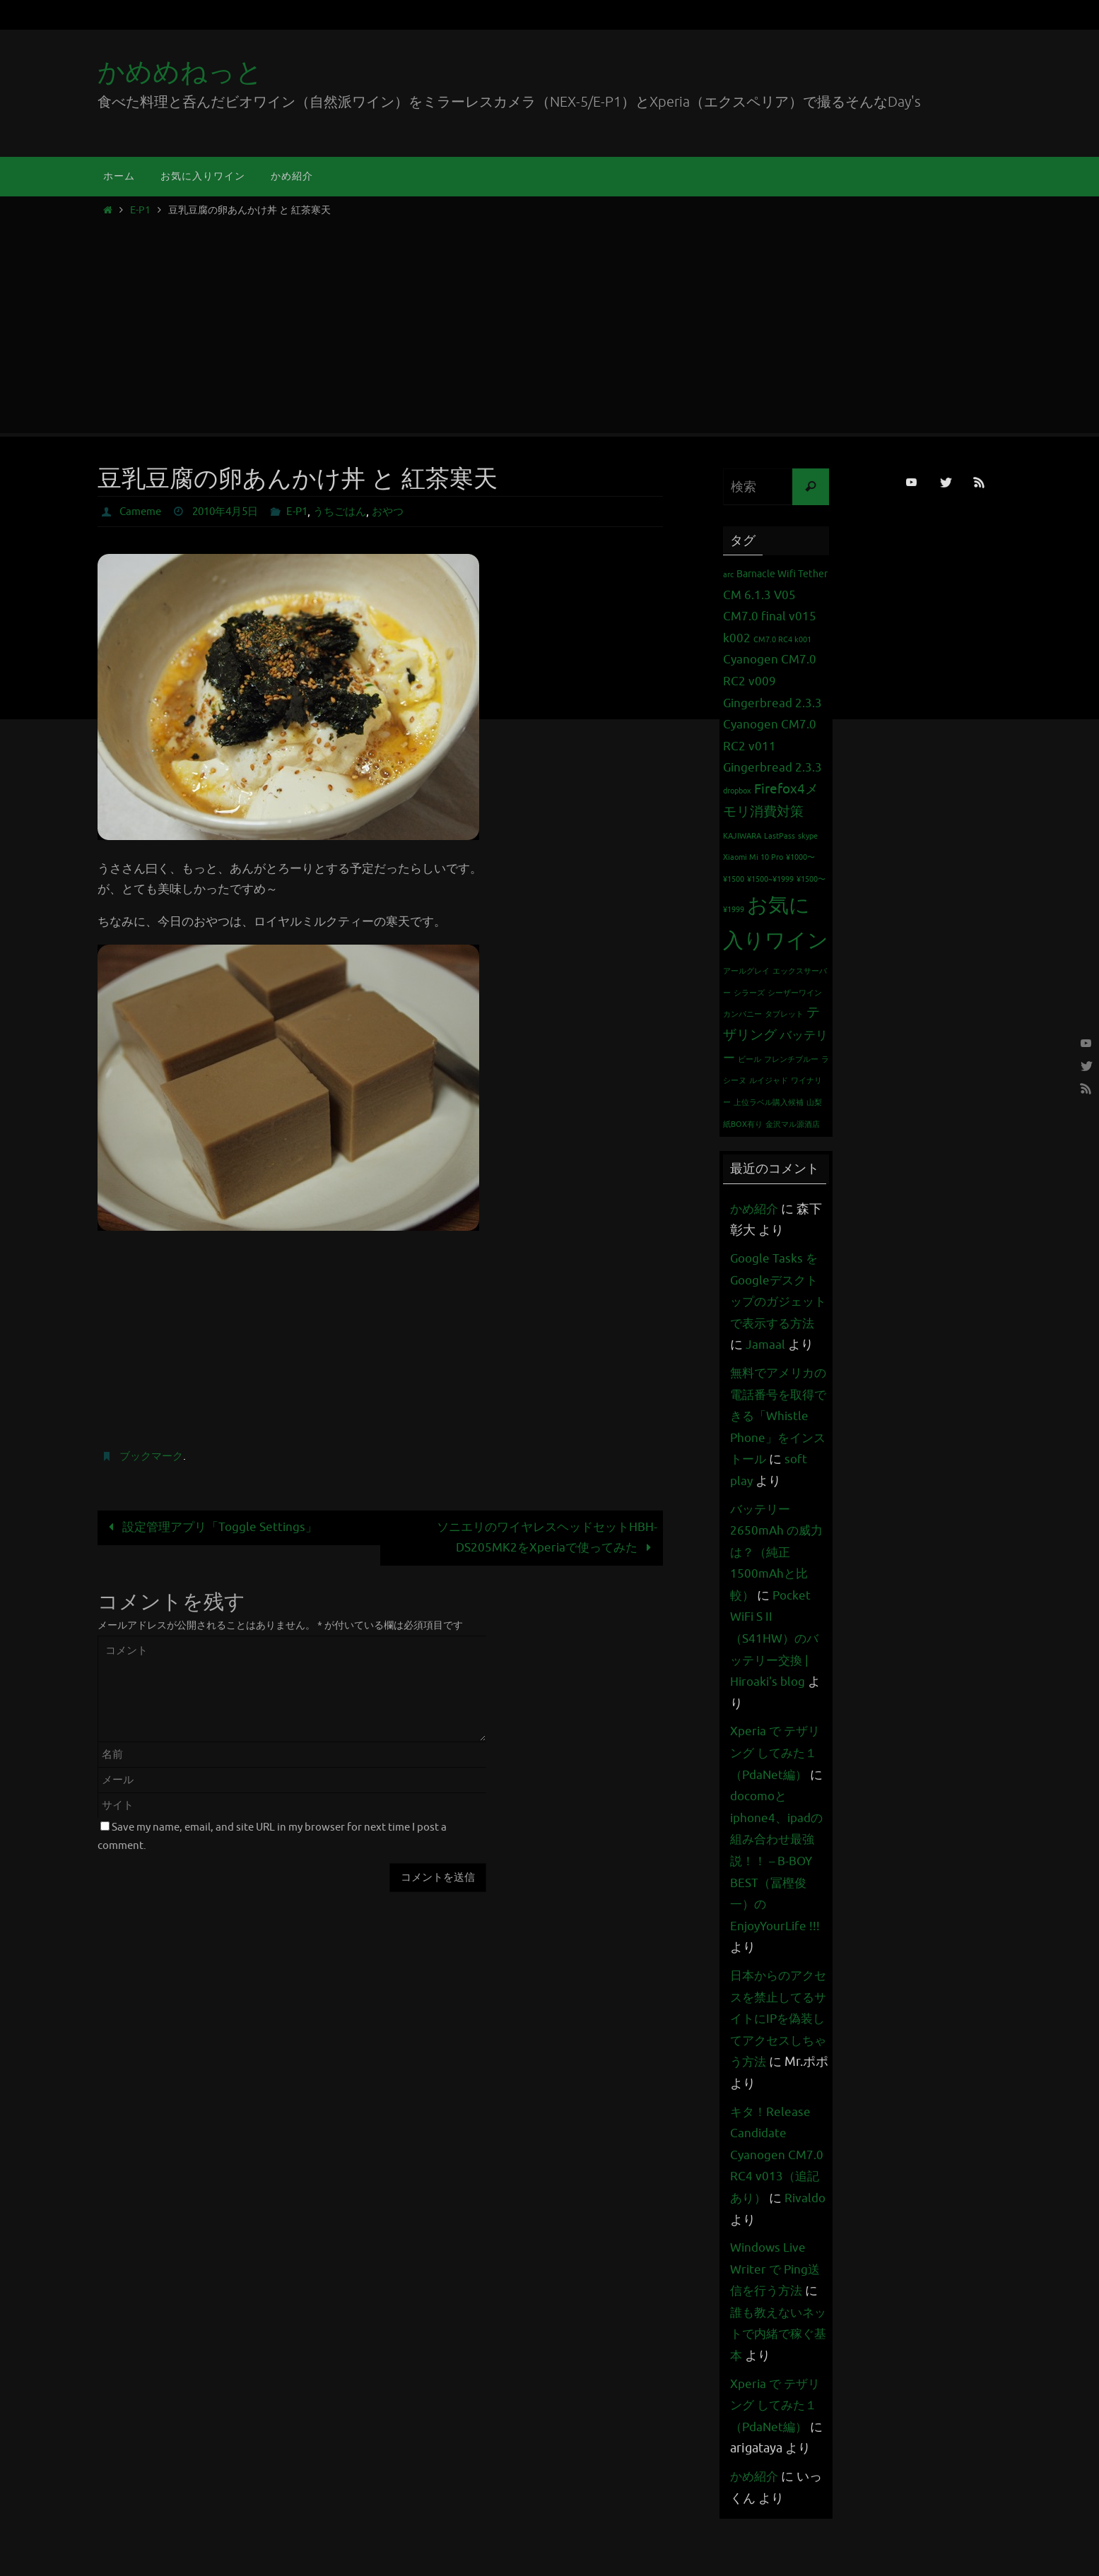 The image size is (1099, 2576). Describe the element at coordinates (742, 836) in the screenshot. I see `KAJIWARA [KAJIWARA (1個の項目)]` at that location.